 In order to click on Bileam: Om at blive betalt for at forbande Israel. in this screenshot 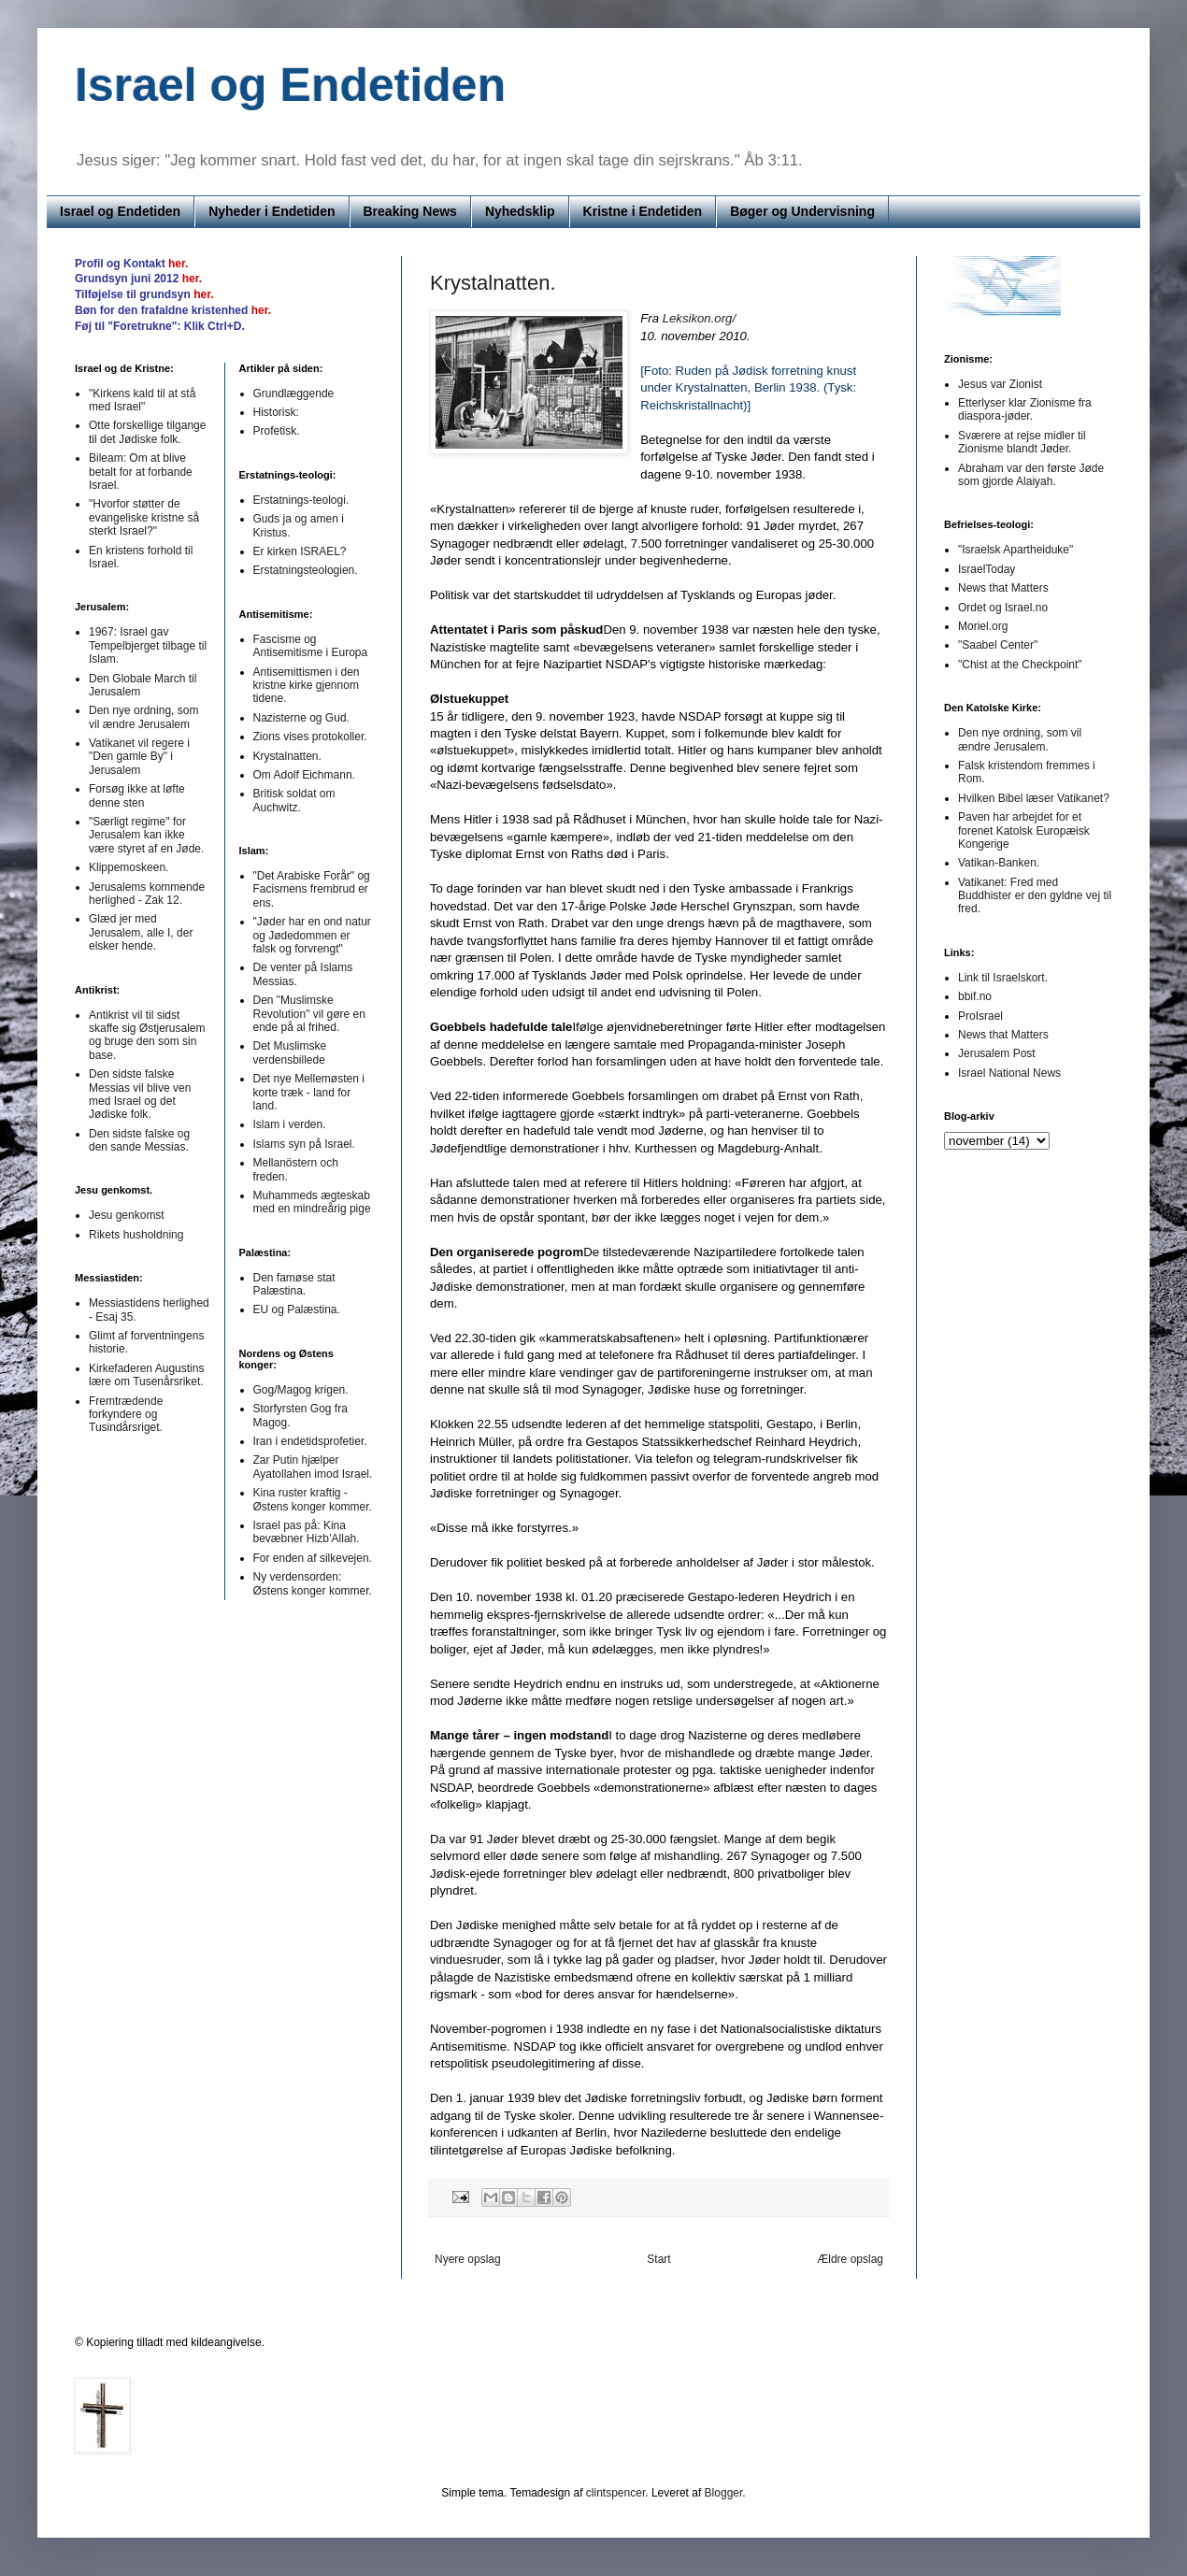, I will do `click(141, 471)`.